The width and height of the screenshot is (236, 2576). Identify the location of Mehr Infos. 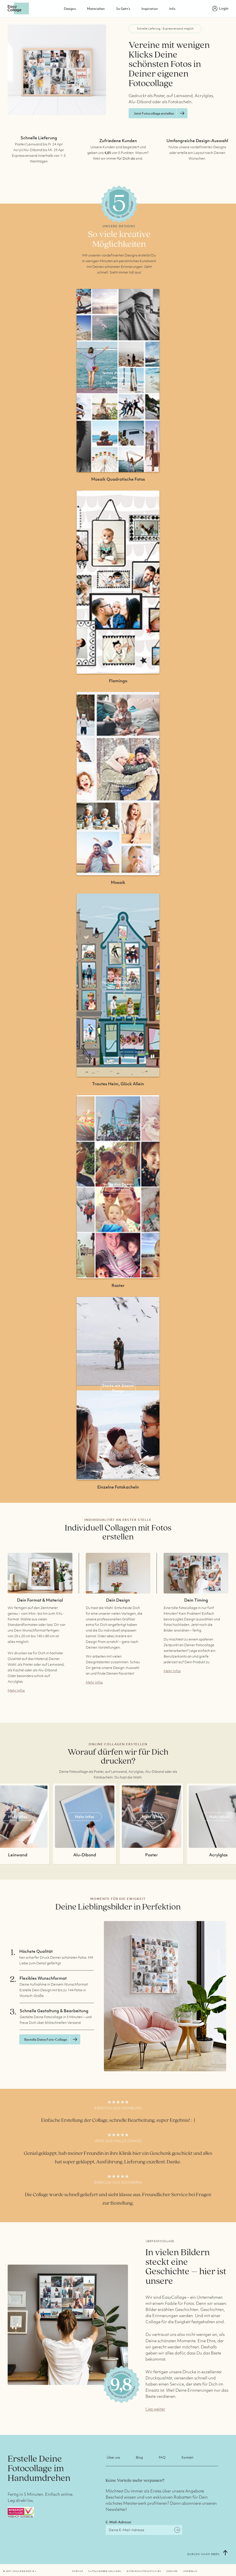
(16, 1690).